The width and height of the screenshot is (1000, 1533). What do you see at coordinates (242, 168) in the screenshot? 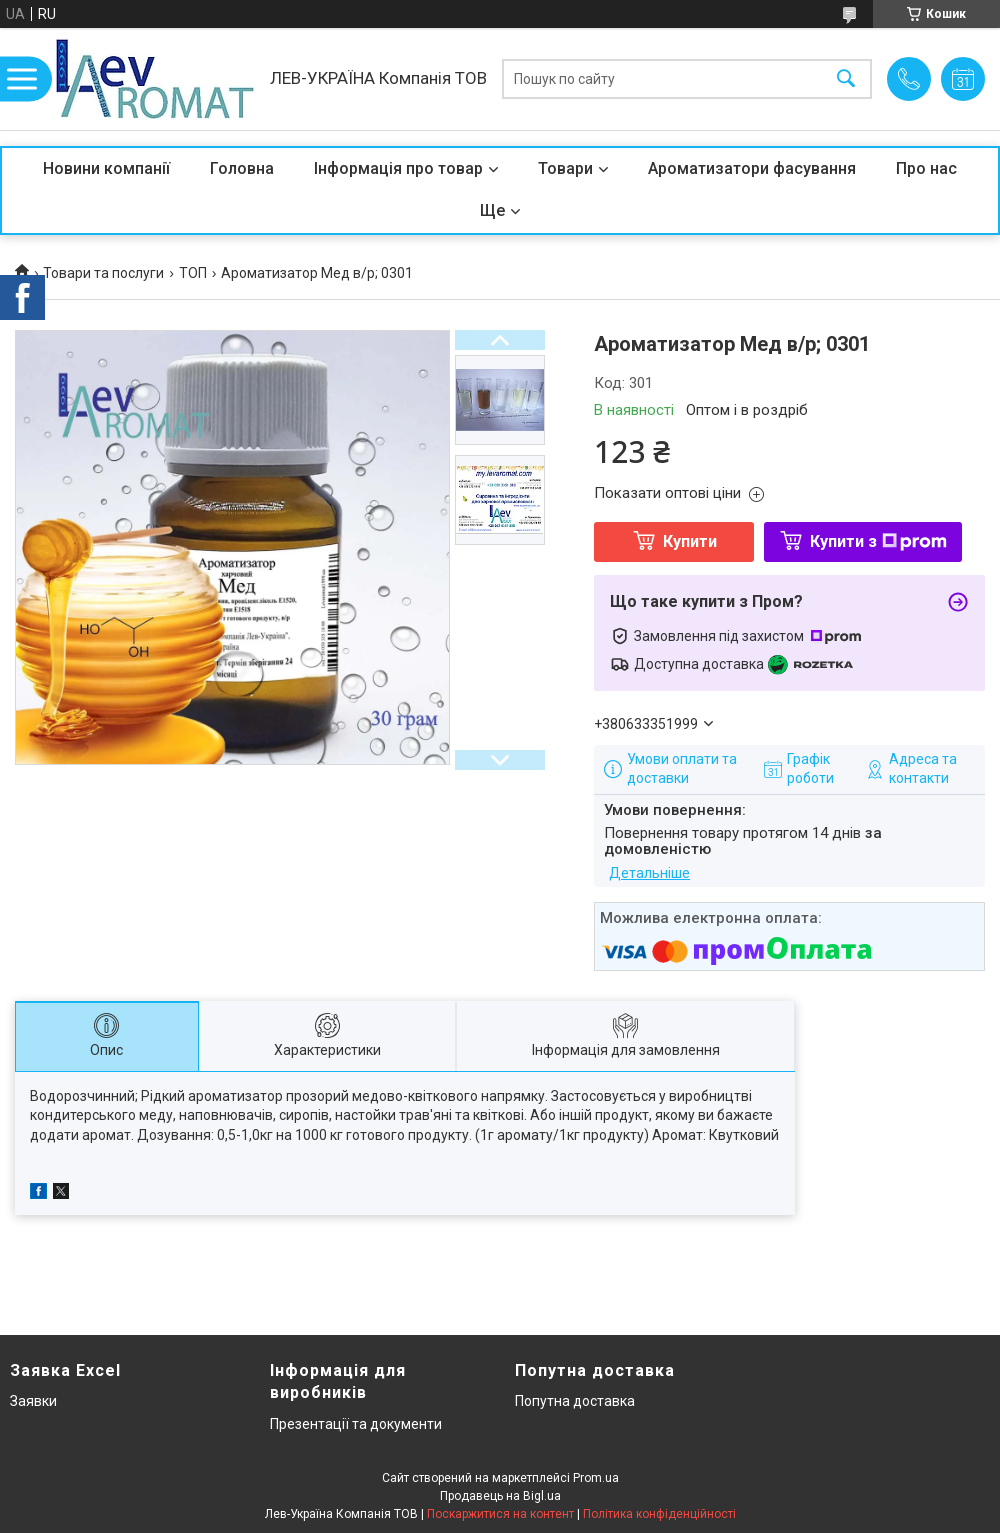
I see `Головна` at bounding box center [242, 168].